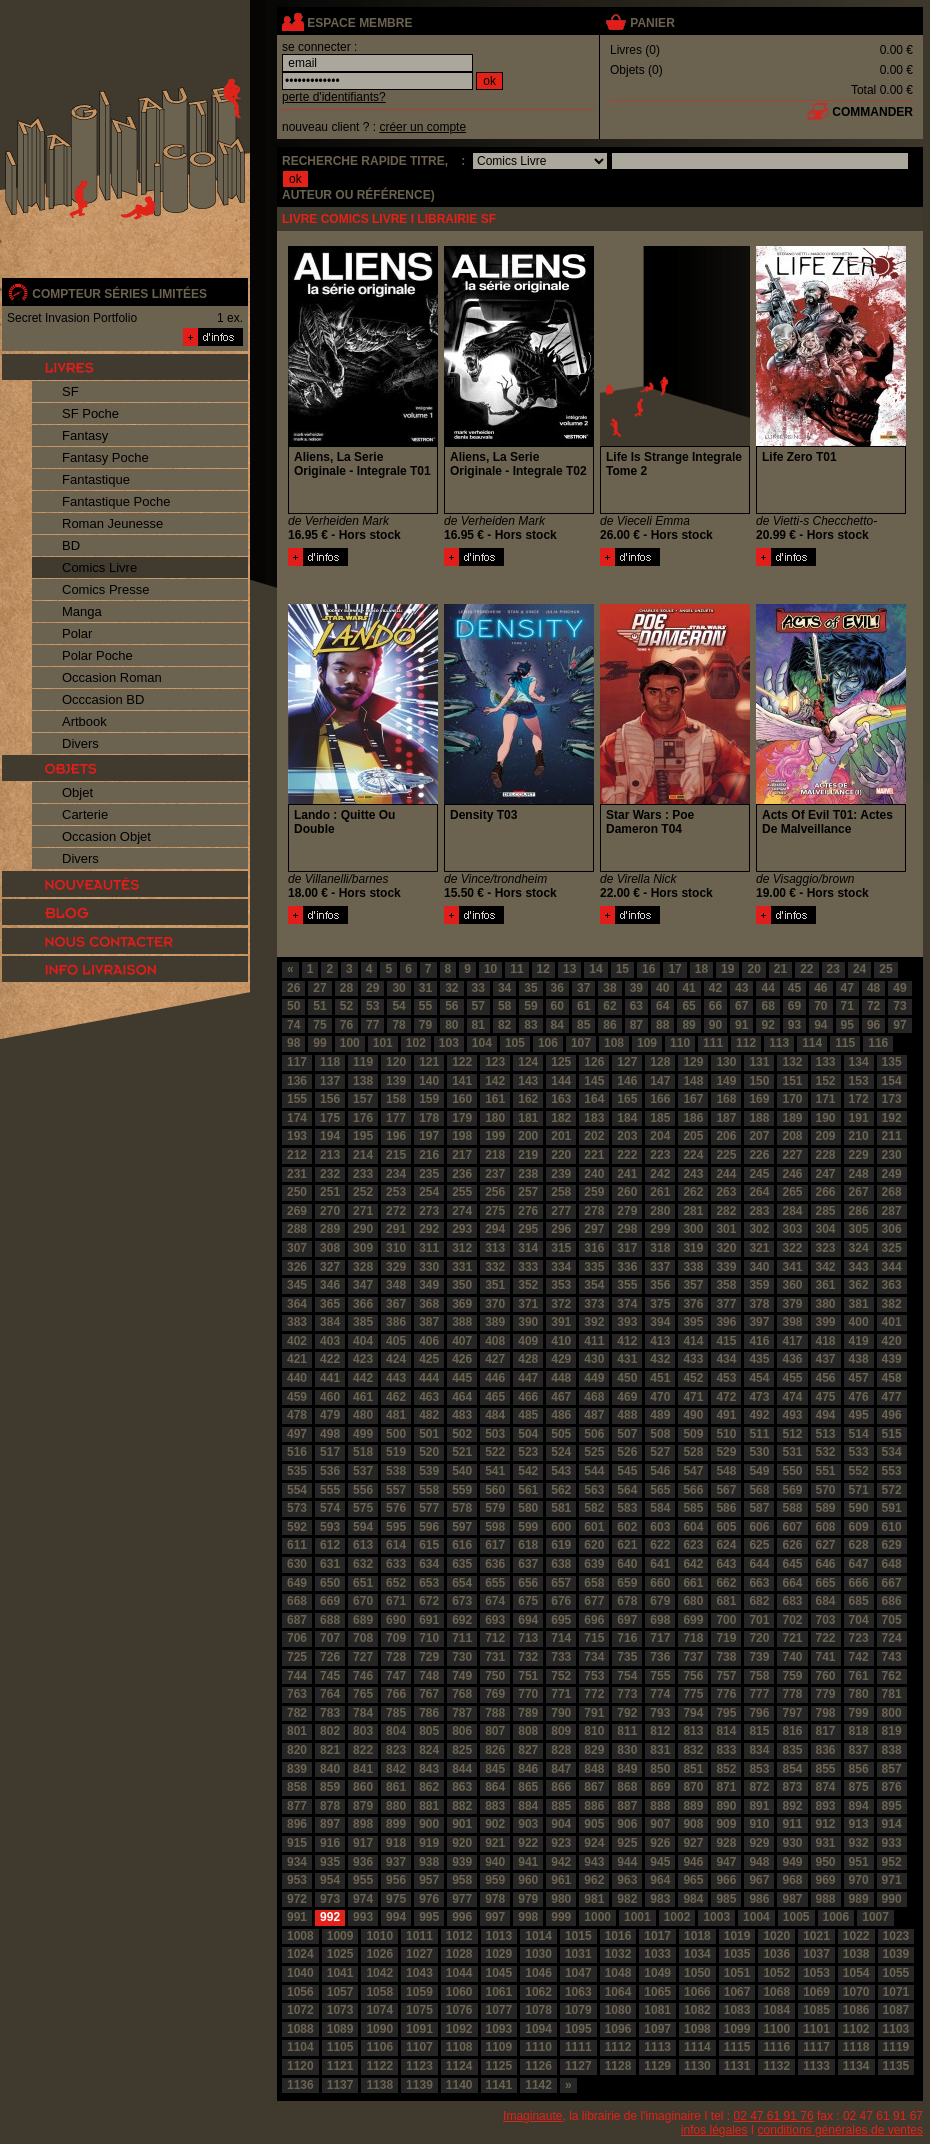 The image size is (930, 2144). What do you see at coordinates (594, 1545) in the screenshot?
I see `620` at bounding box center [594, 1545].